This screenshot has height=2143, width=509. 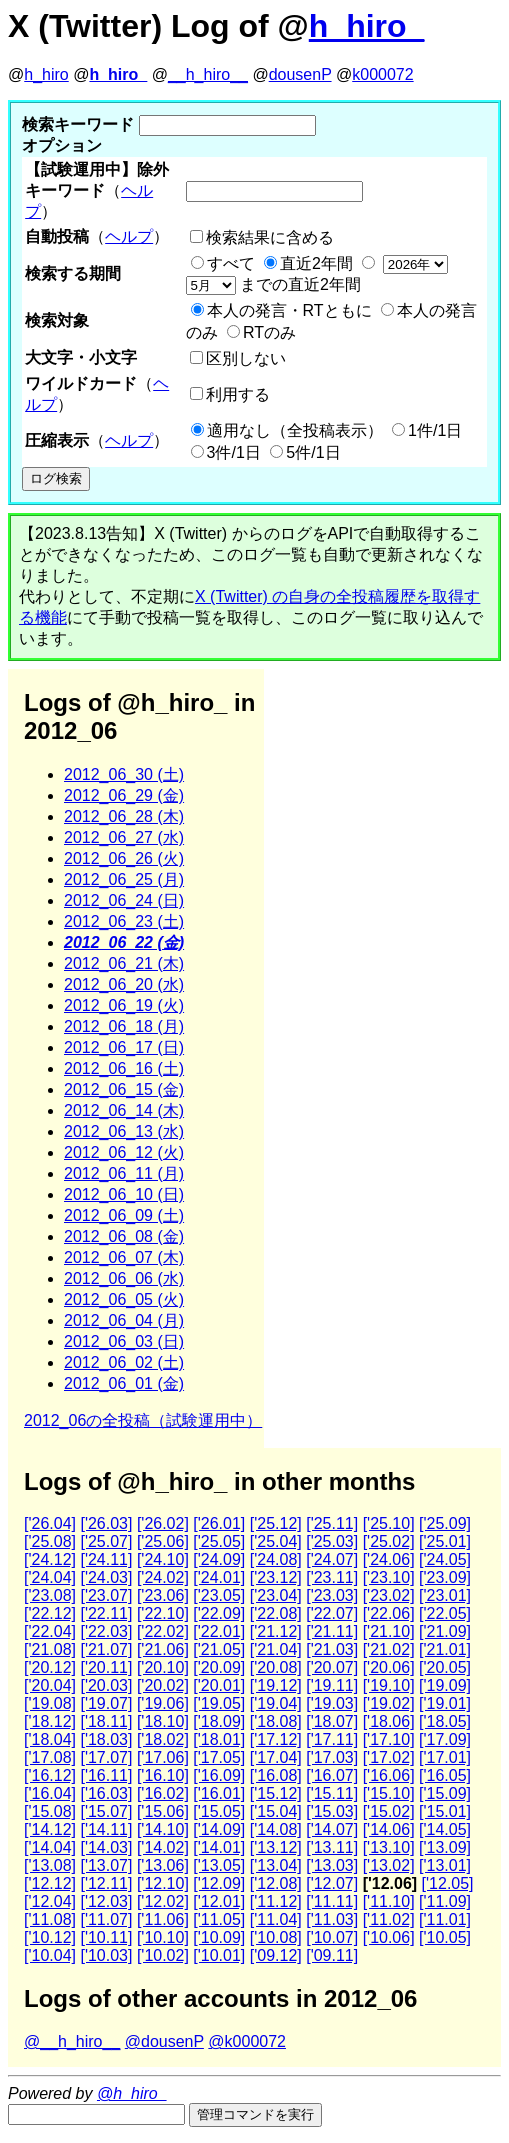 I want to click on 2012_06_17 (日), so click(x=124, y=1047).